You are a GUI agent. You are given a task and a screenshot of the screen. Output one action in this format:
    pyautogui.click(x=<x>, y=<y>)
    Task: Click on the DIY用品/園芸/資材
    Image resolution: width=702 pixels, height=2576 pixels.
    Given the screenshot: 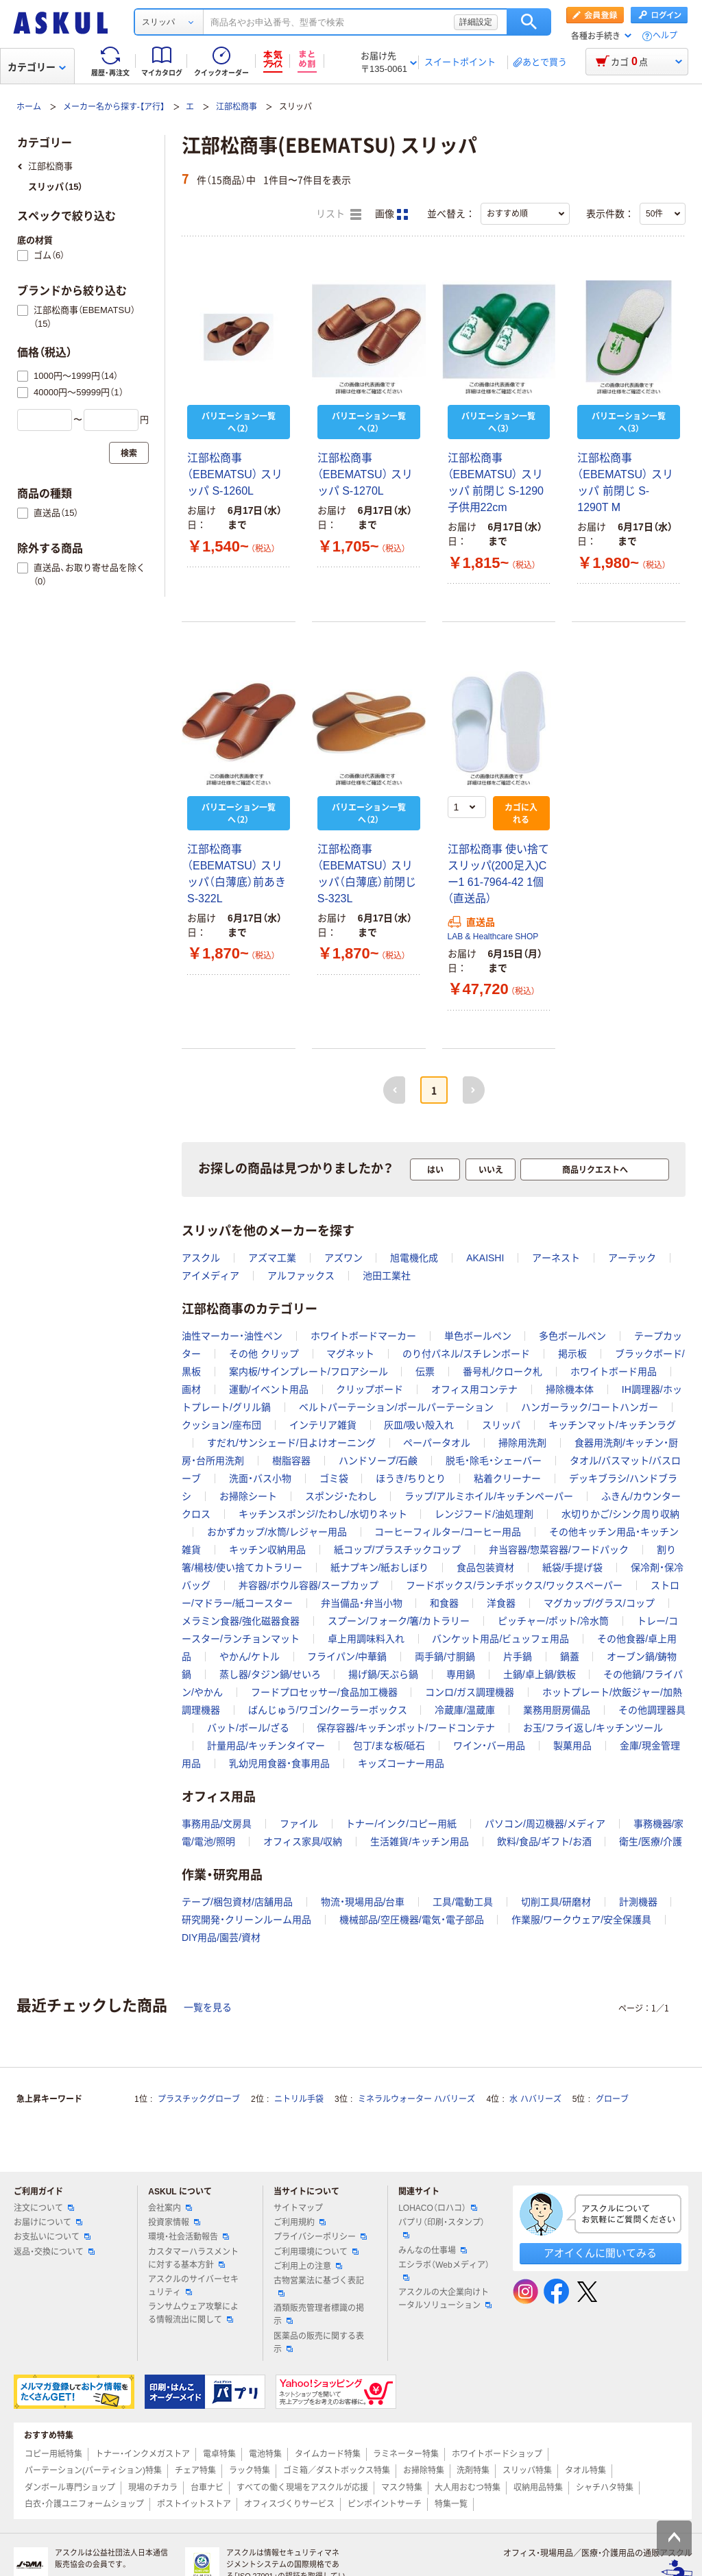 What is the action you would take?
    pyautogui.click(x=221, y=1937)
    